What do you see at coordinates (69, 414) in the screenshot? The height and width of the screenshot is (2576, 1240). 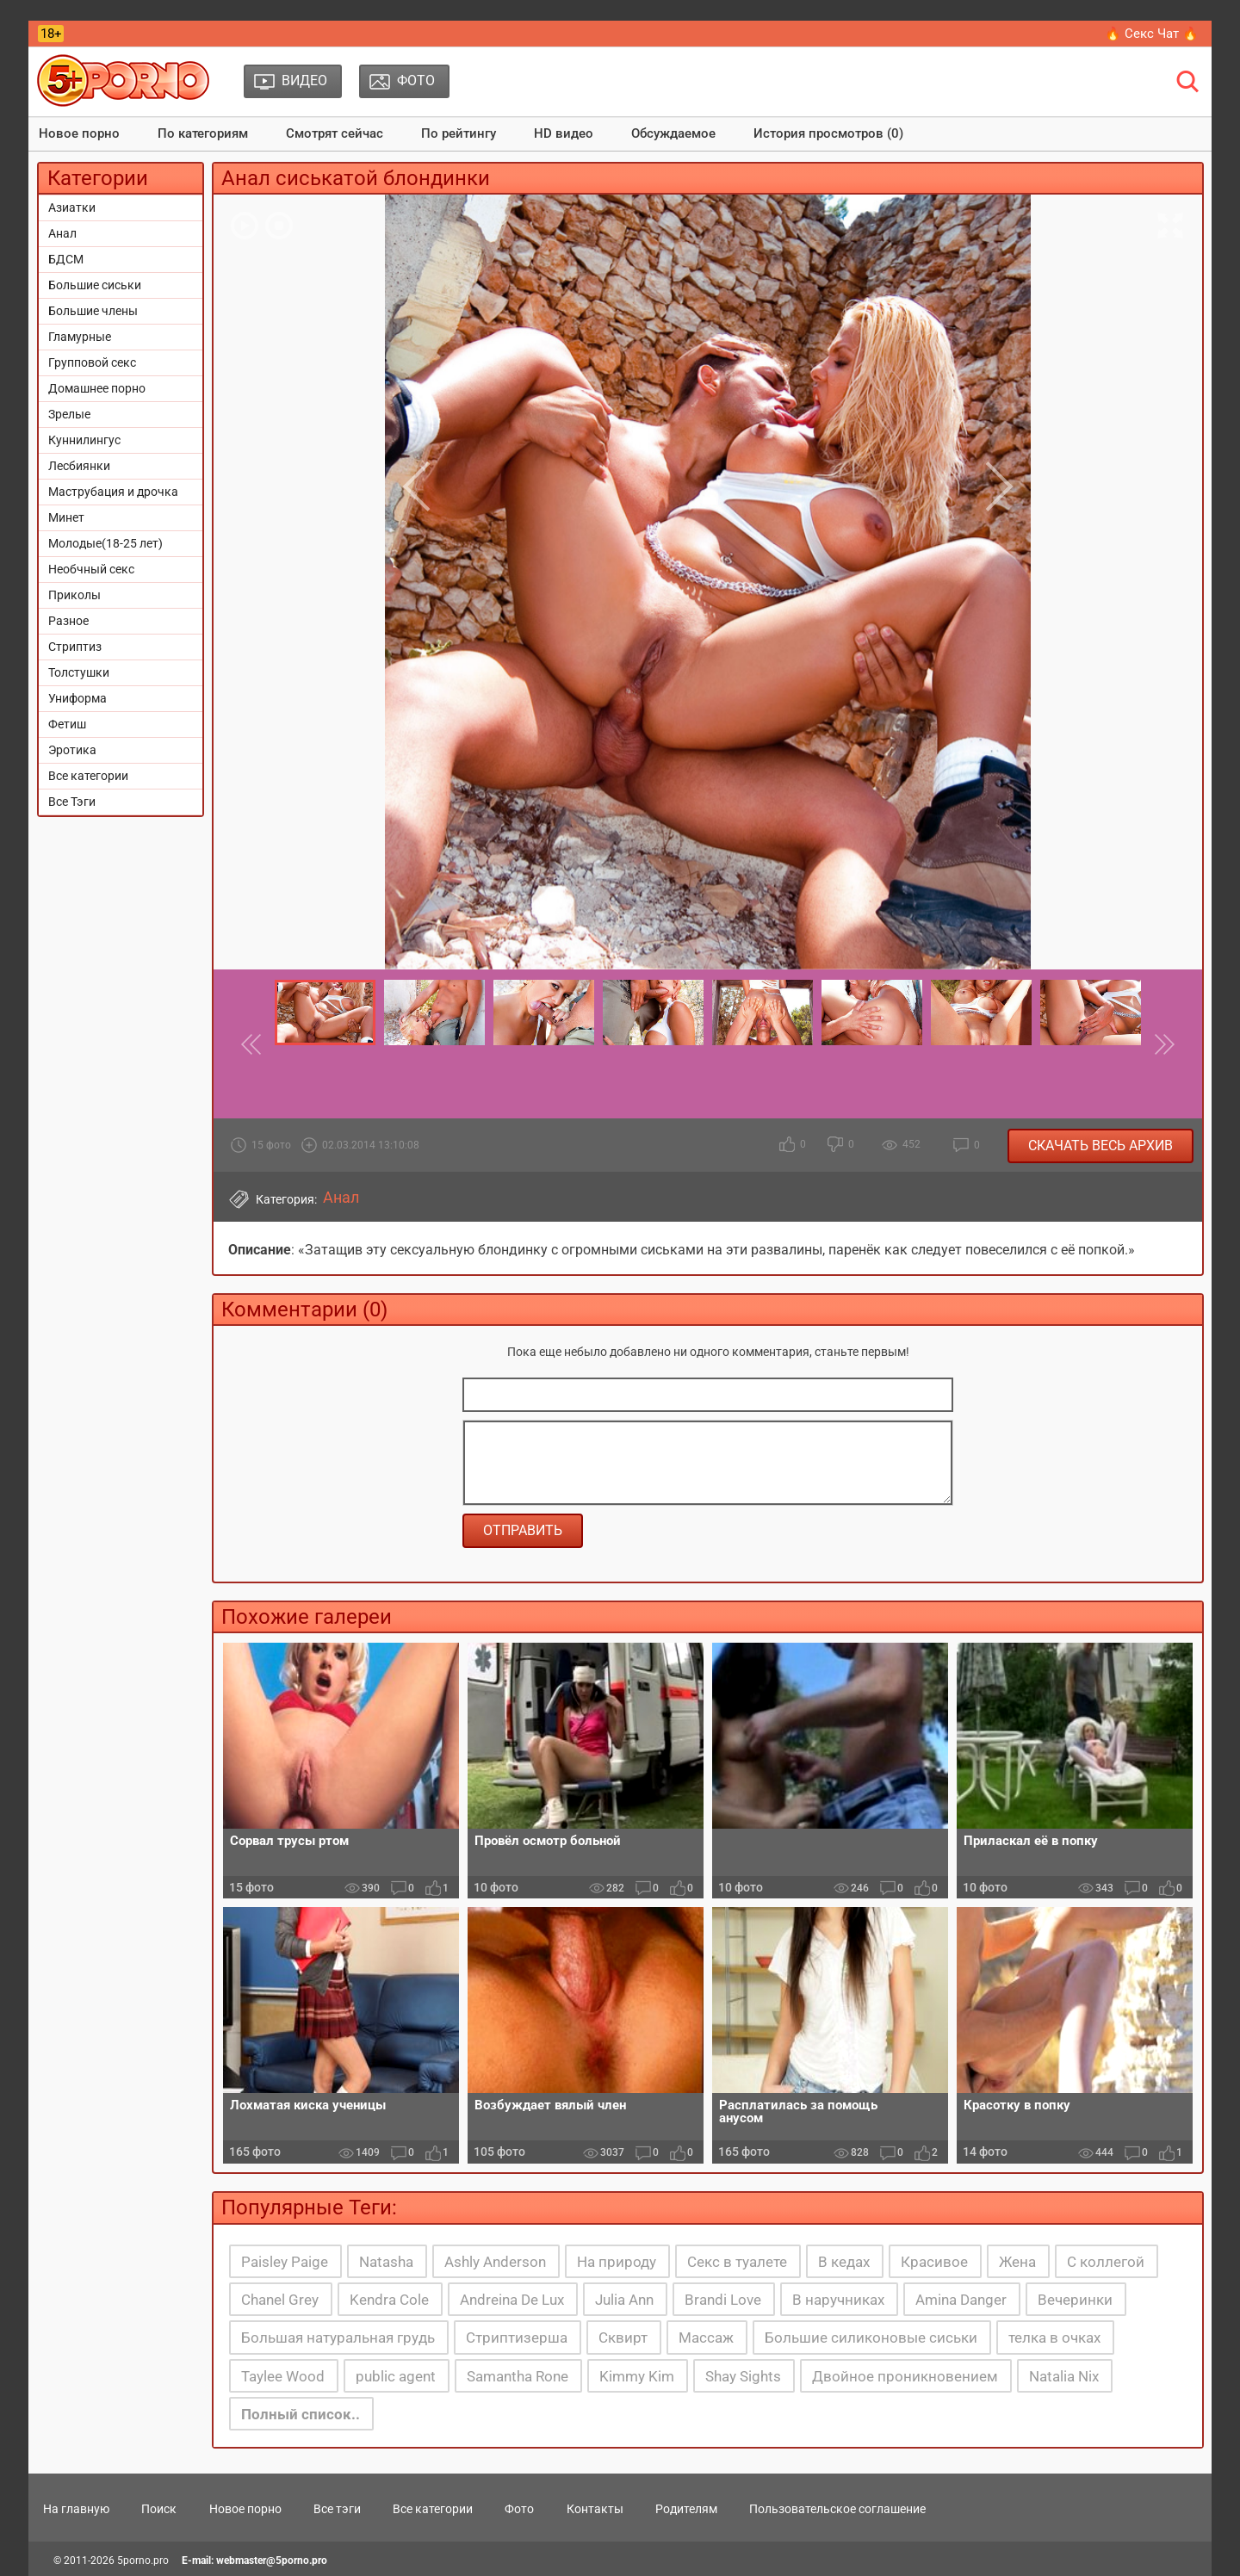 I see `Зрелые` at bounding box center [69, 414].